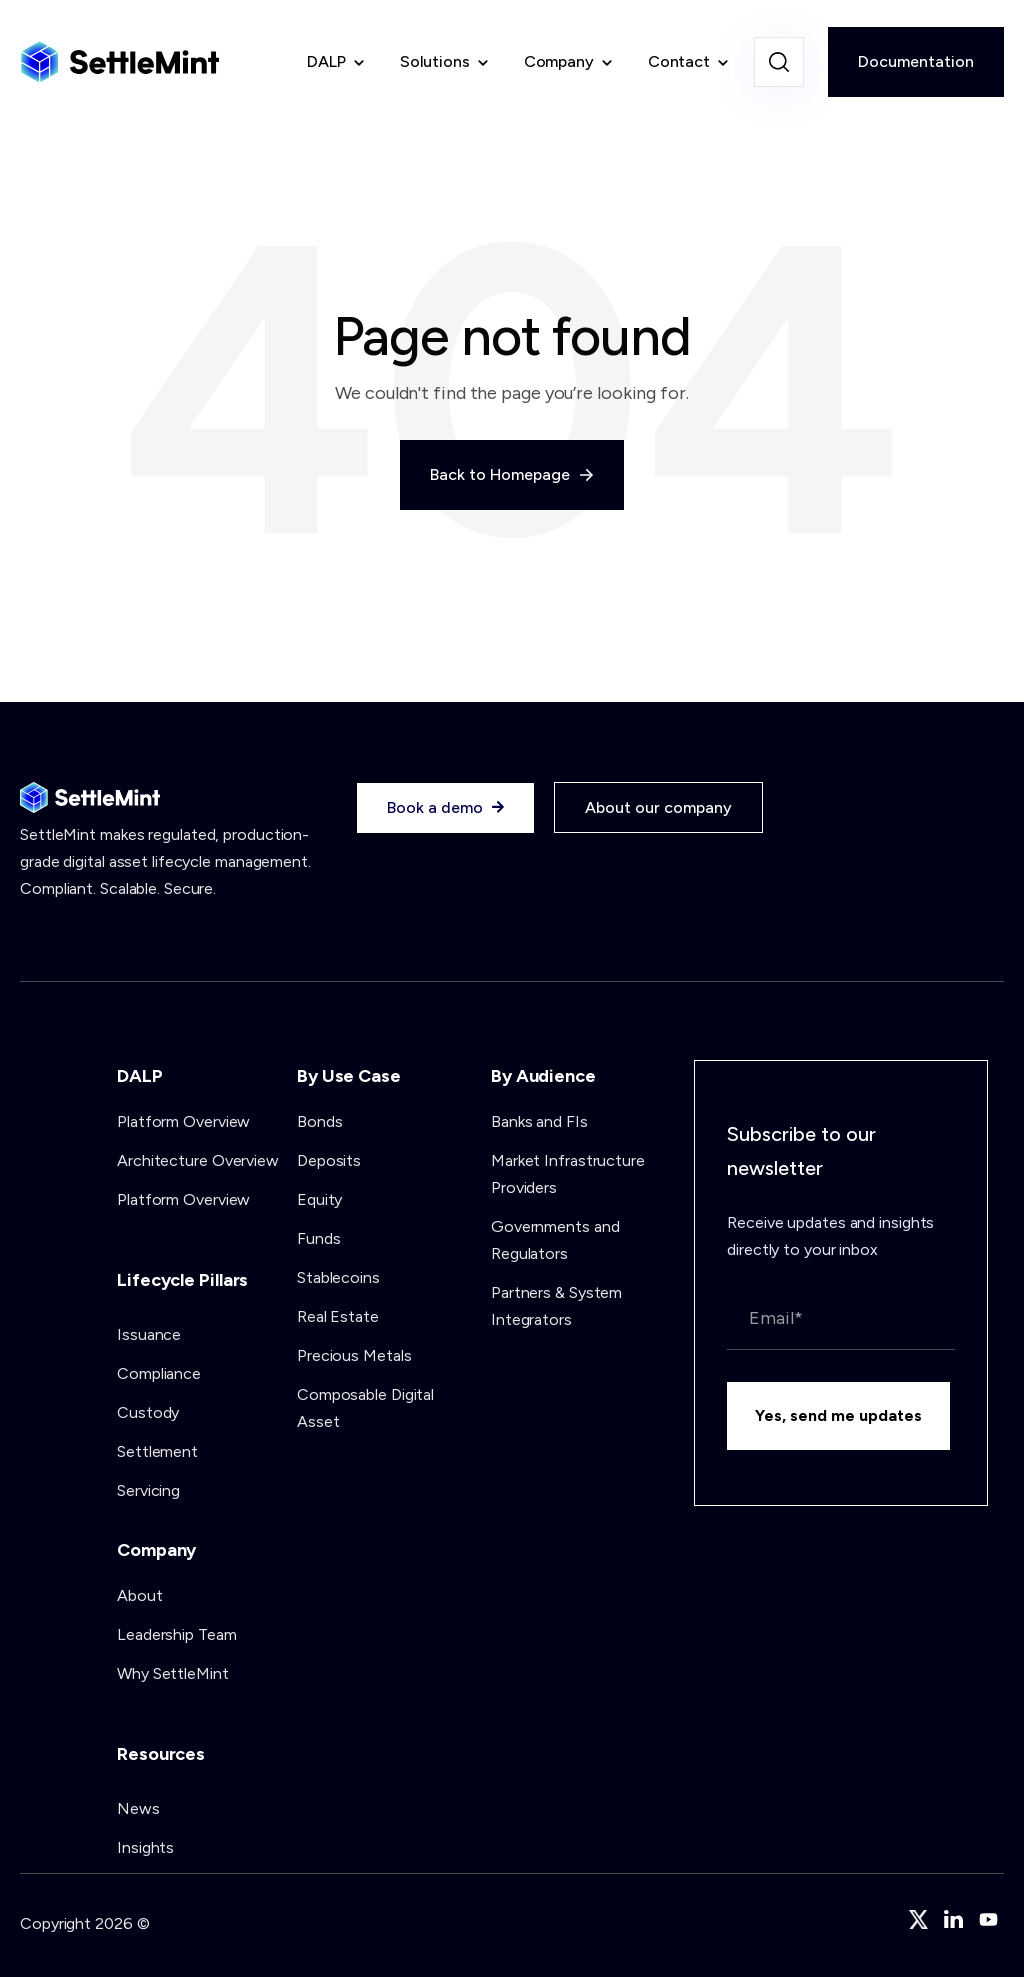 The height and width of the screenshot is (1977, 1024). Describe the element at coordinates (157, 1451) in the screenshot. I see `Settlement` at that location.